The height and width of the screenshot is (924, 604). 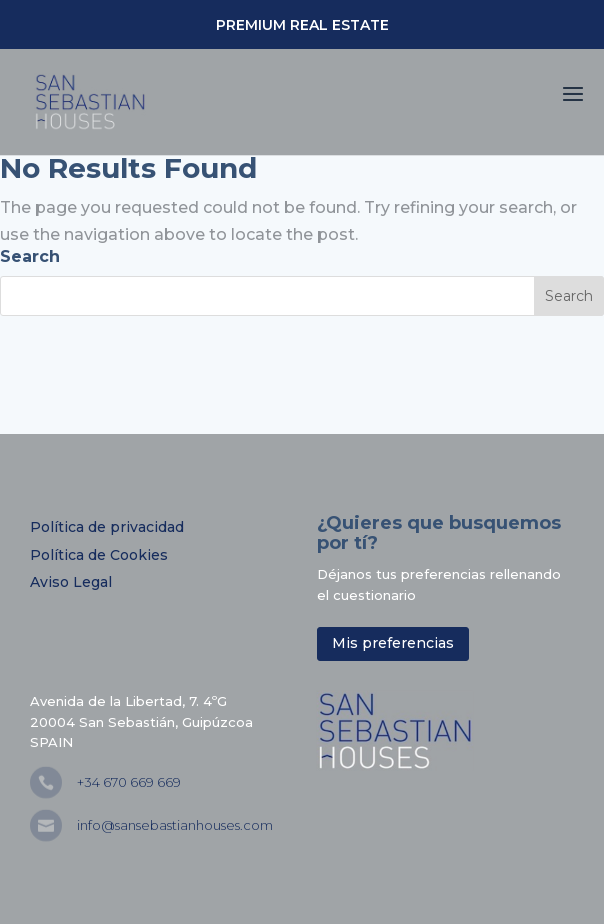 I want to click on +34 670 669 669, so click(x=129, y=782).